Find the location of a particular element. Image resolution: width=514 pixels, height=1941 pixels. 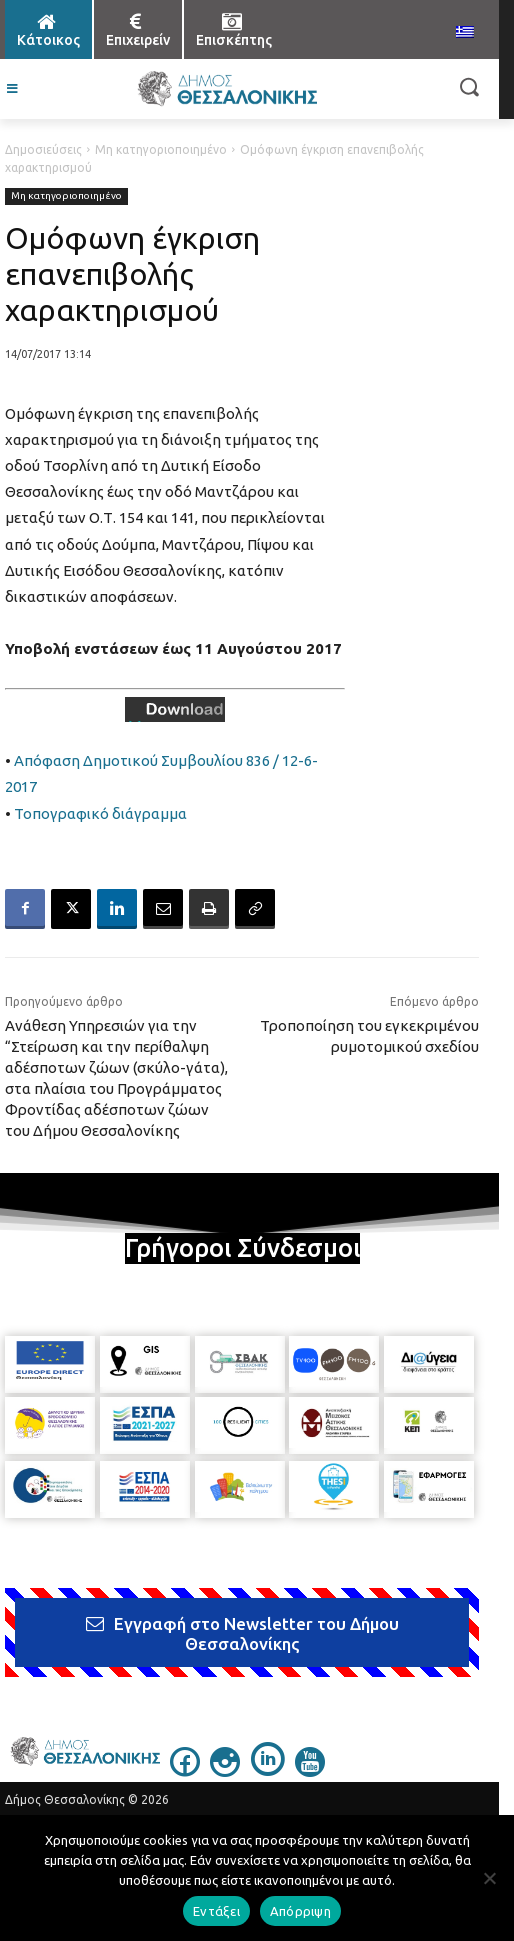

[Απόρριψη] is located at coordinates (489, 1878).